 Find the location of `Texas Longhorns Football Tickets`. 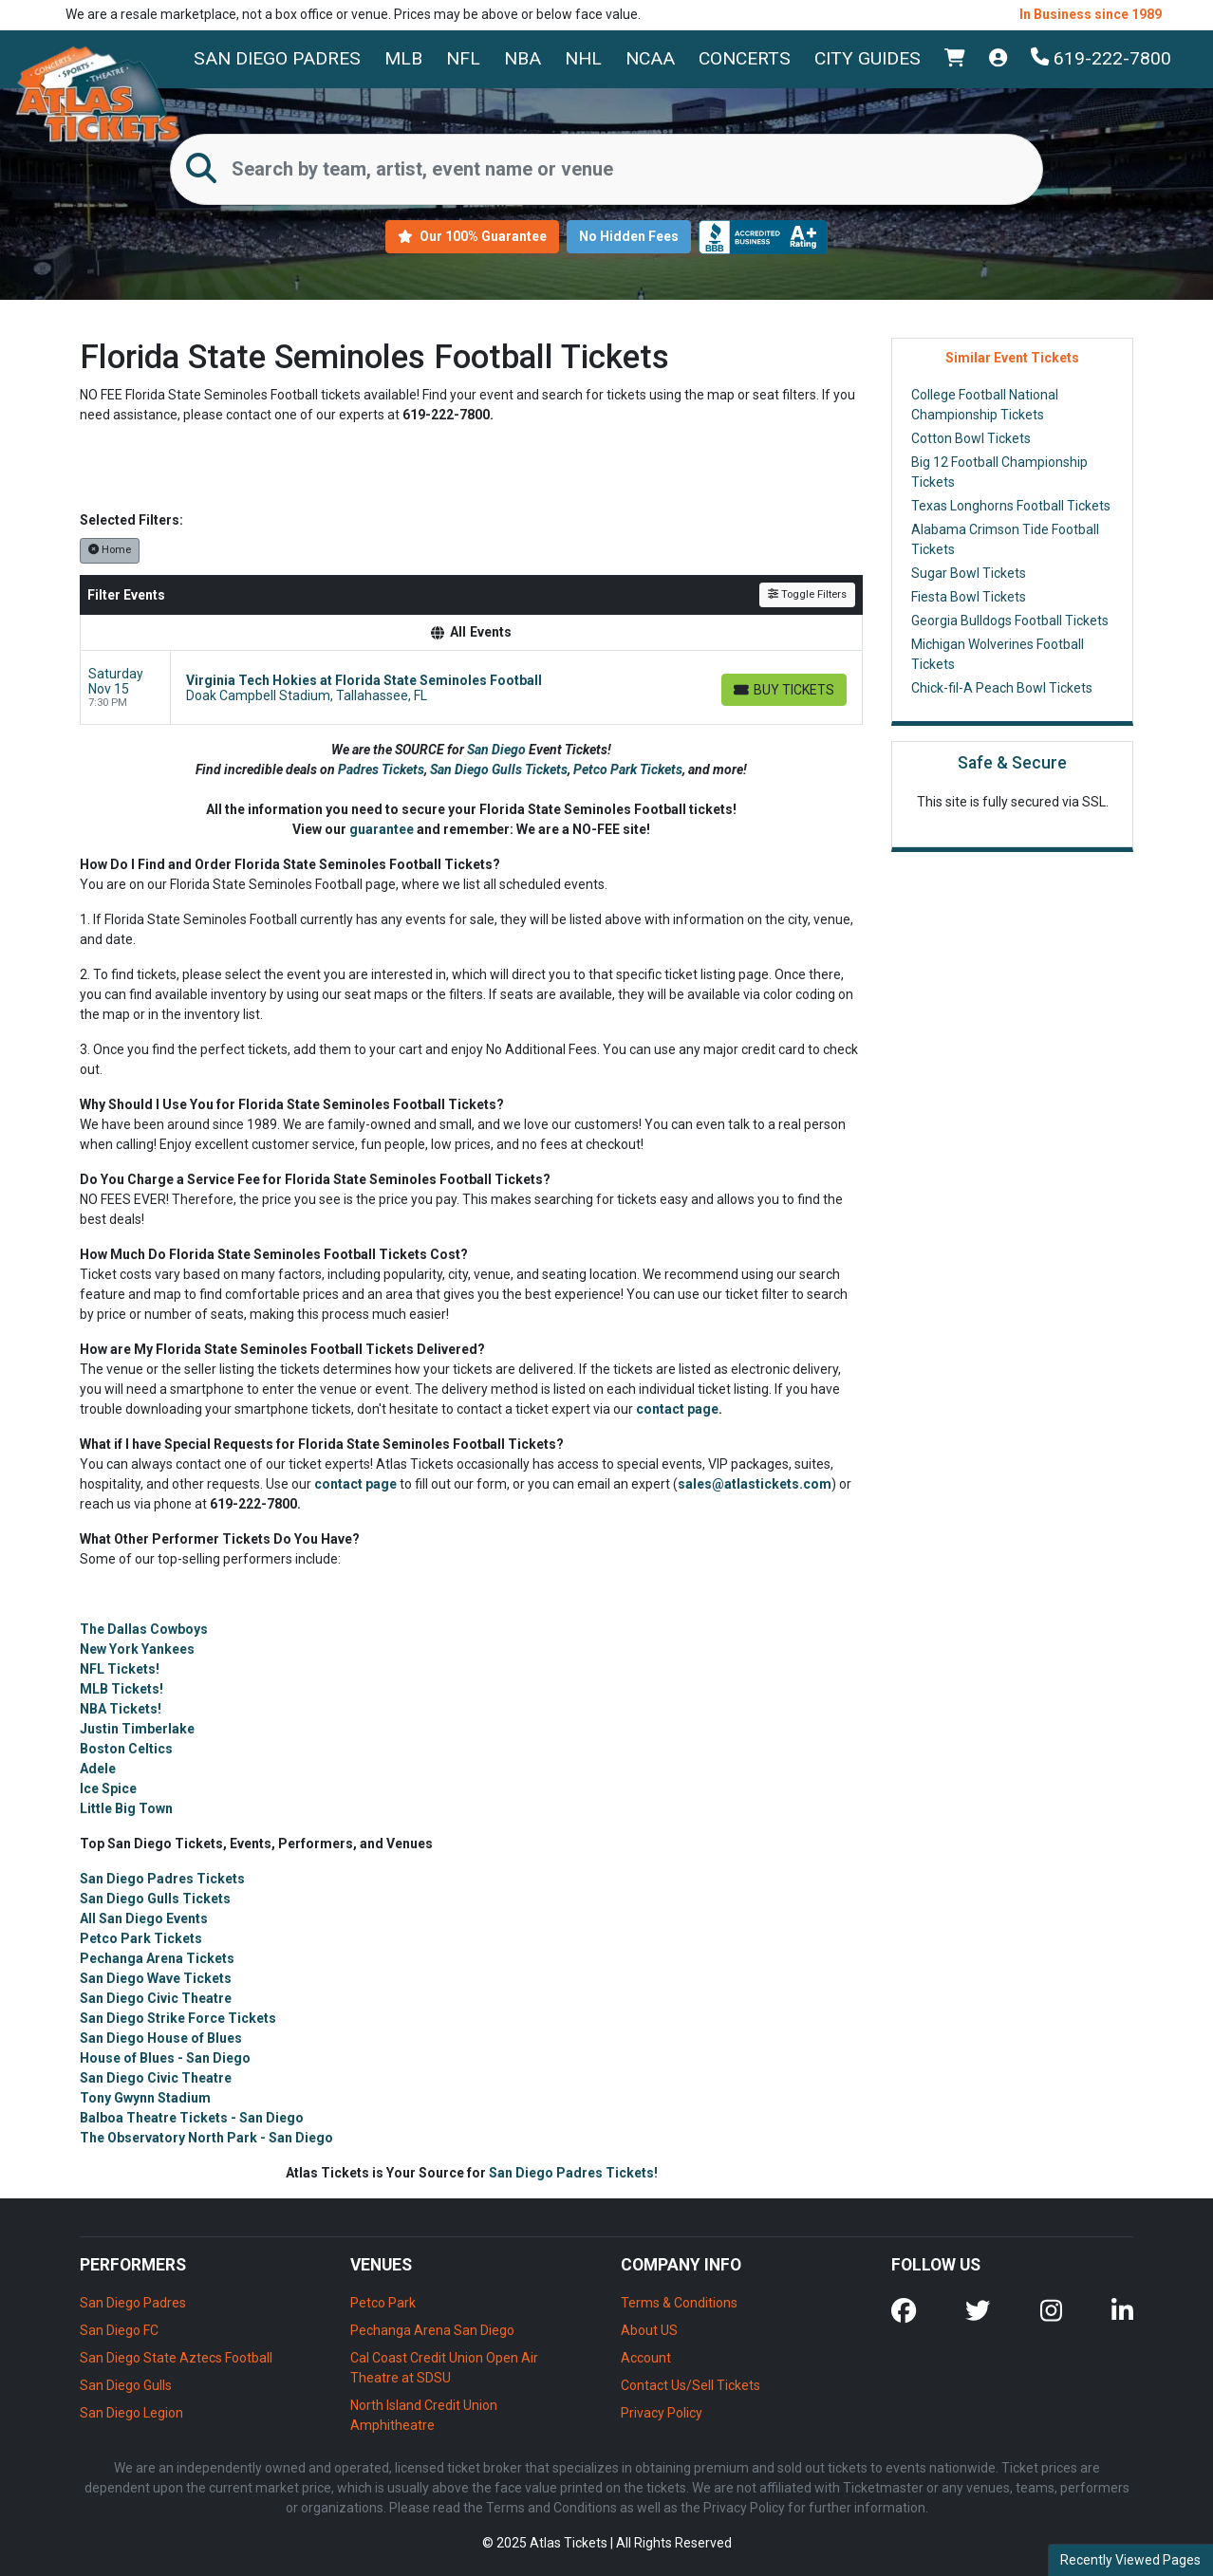

Texas Longhorns Football Tickets is located at coordinates (1010, 505).